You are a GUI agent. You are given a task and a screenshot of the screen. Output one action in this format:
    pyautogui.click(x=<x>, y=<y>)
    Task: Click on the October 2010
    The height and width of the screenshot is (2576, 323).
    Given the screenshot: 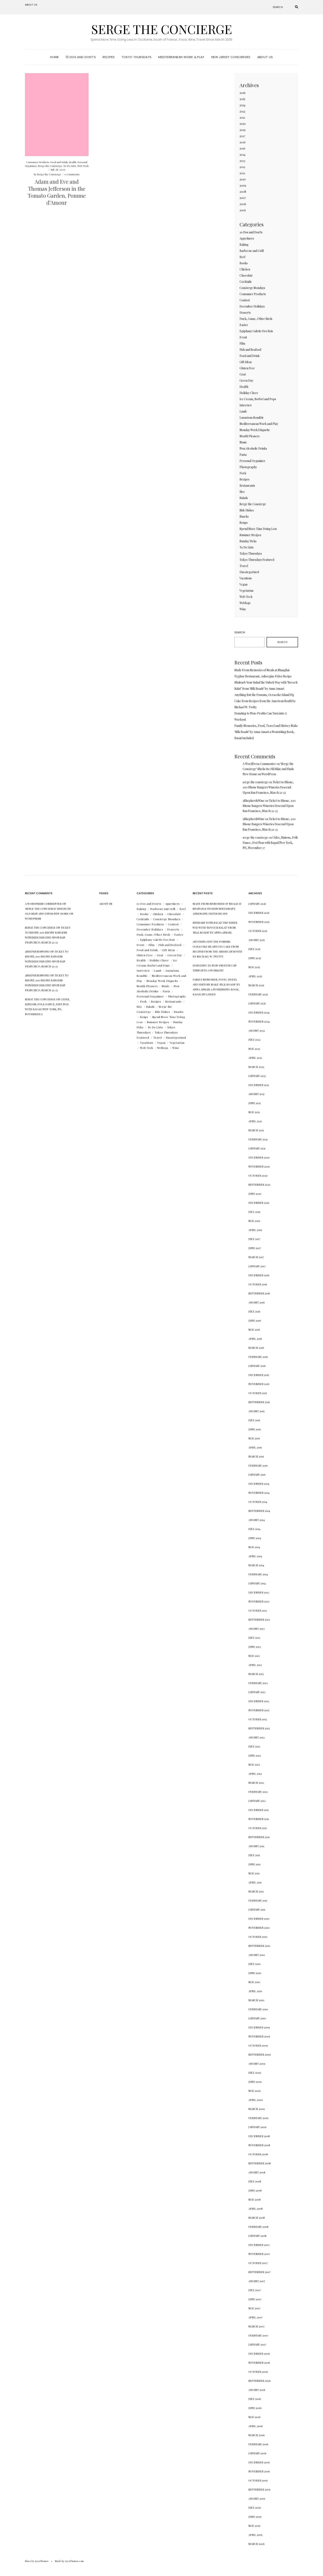 What is the action you would take?
    pyautogui.click(x=257, y=1936)
    